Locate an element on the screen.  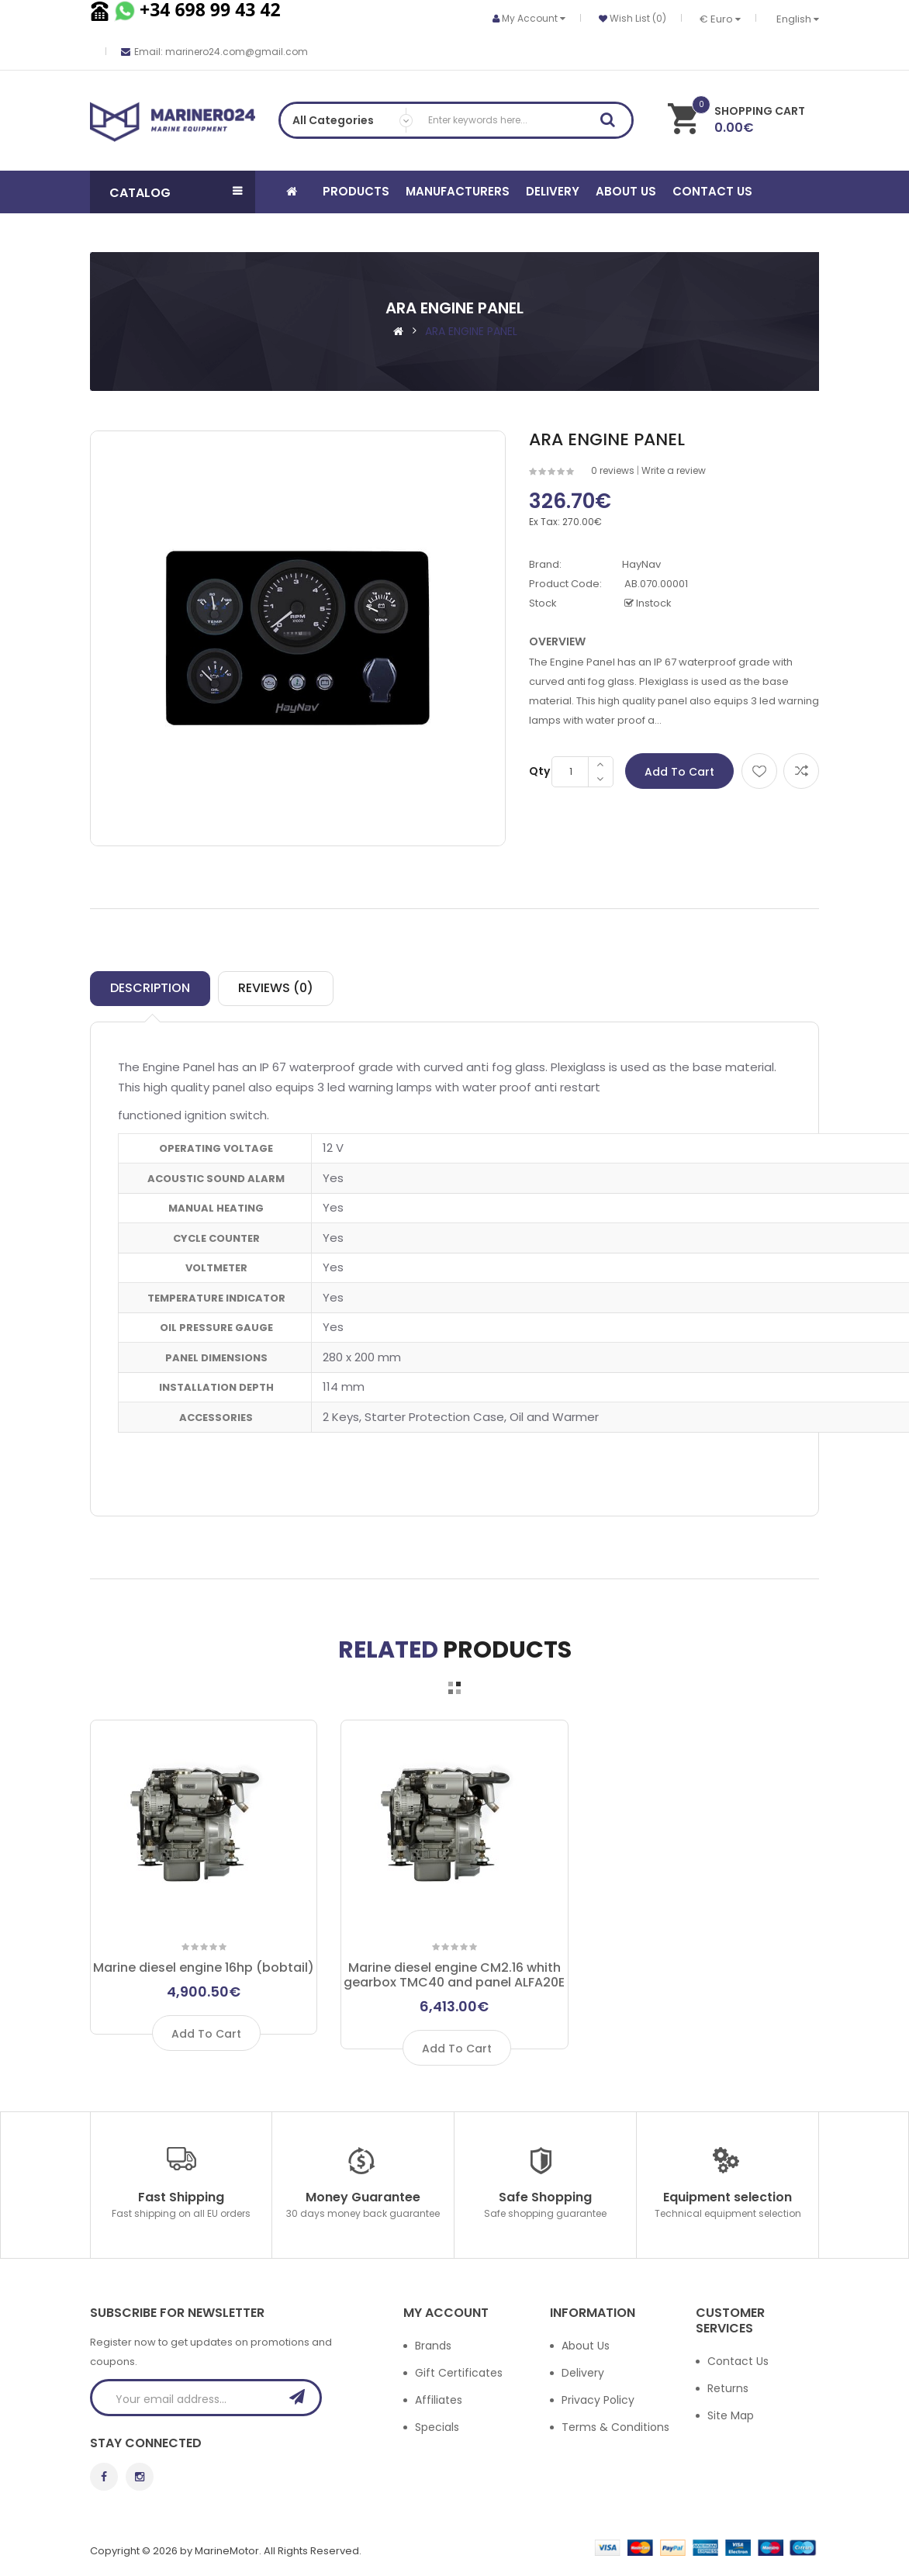
Description is located at coordinates (150, 988).